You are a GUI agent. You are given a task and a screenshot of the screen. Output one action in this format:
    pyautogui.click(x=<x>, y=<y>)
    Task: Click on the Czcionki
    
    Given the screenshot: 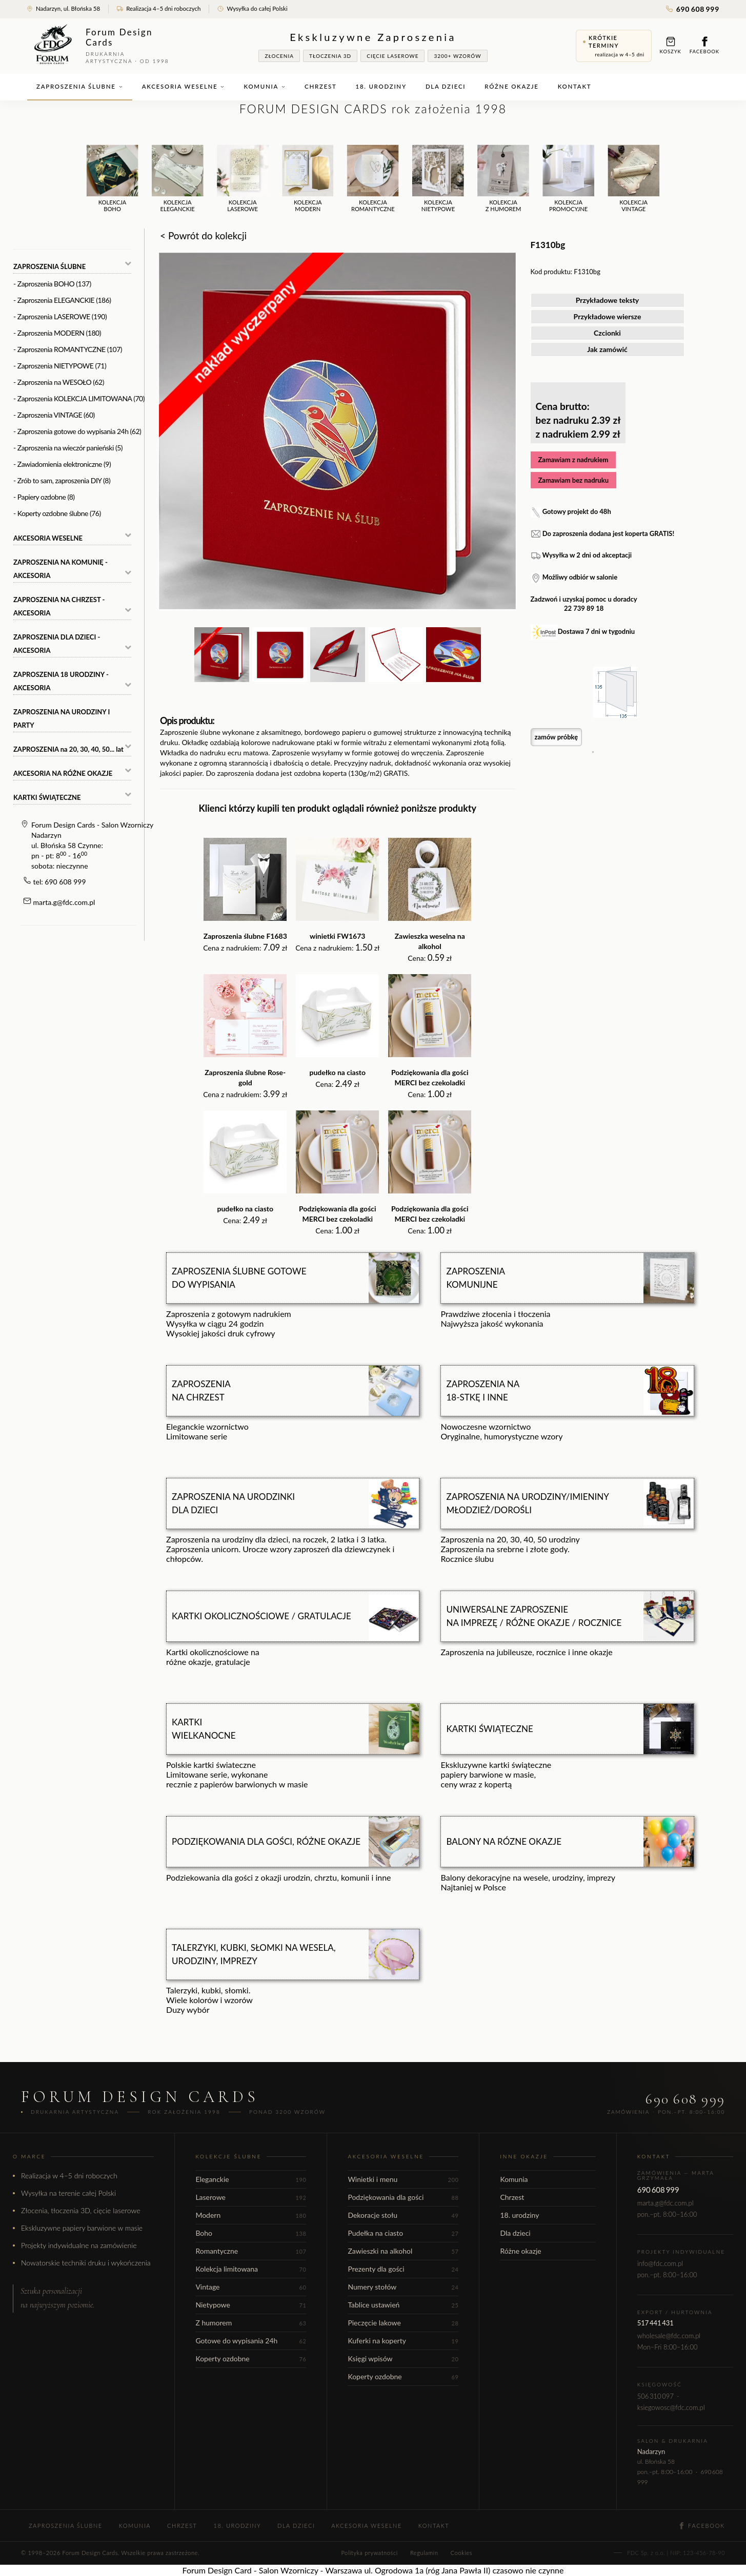 What is the action you would take?
    pyautogui.click(x=607, y=332)
    